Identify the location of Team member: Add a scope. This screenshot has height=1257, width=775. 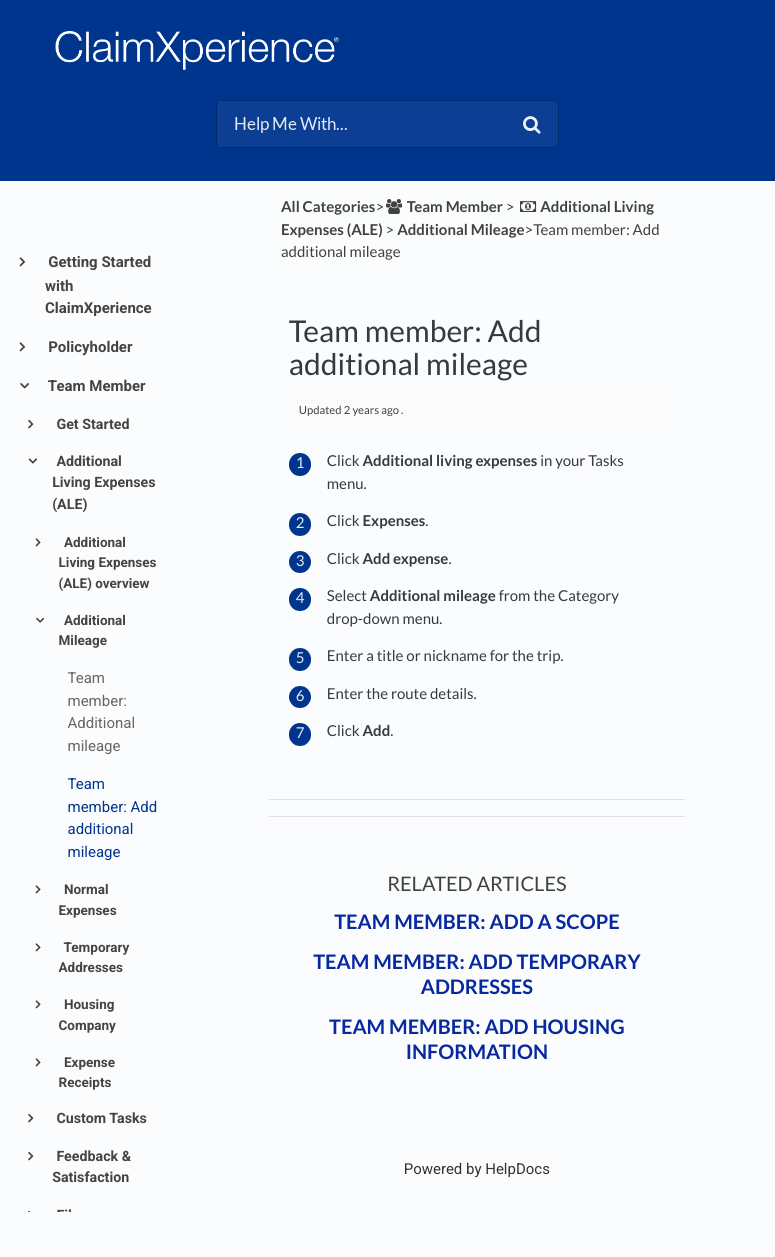
(477, 922).